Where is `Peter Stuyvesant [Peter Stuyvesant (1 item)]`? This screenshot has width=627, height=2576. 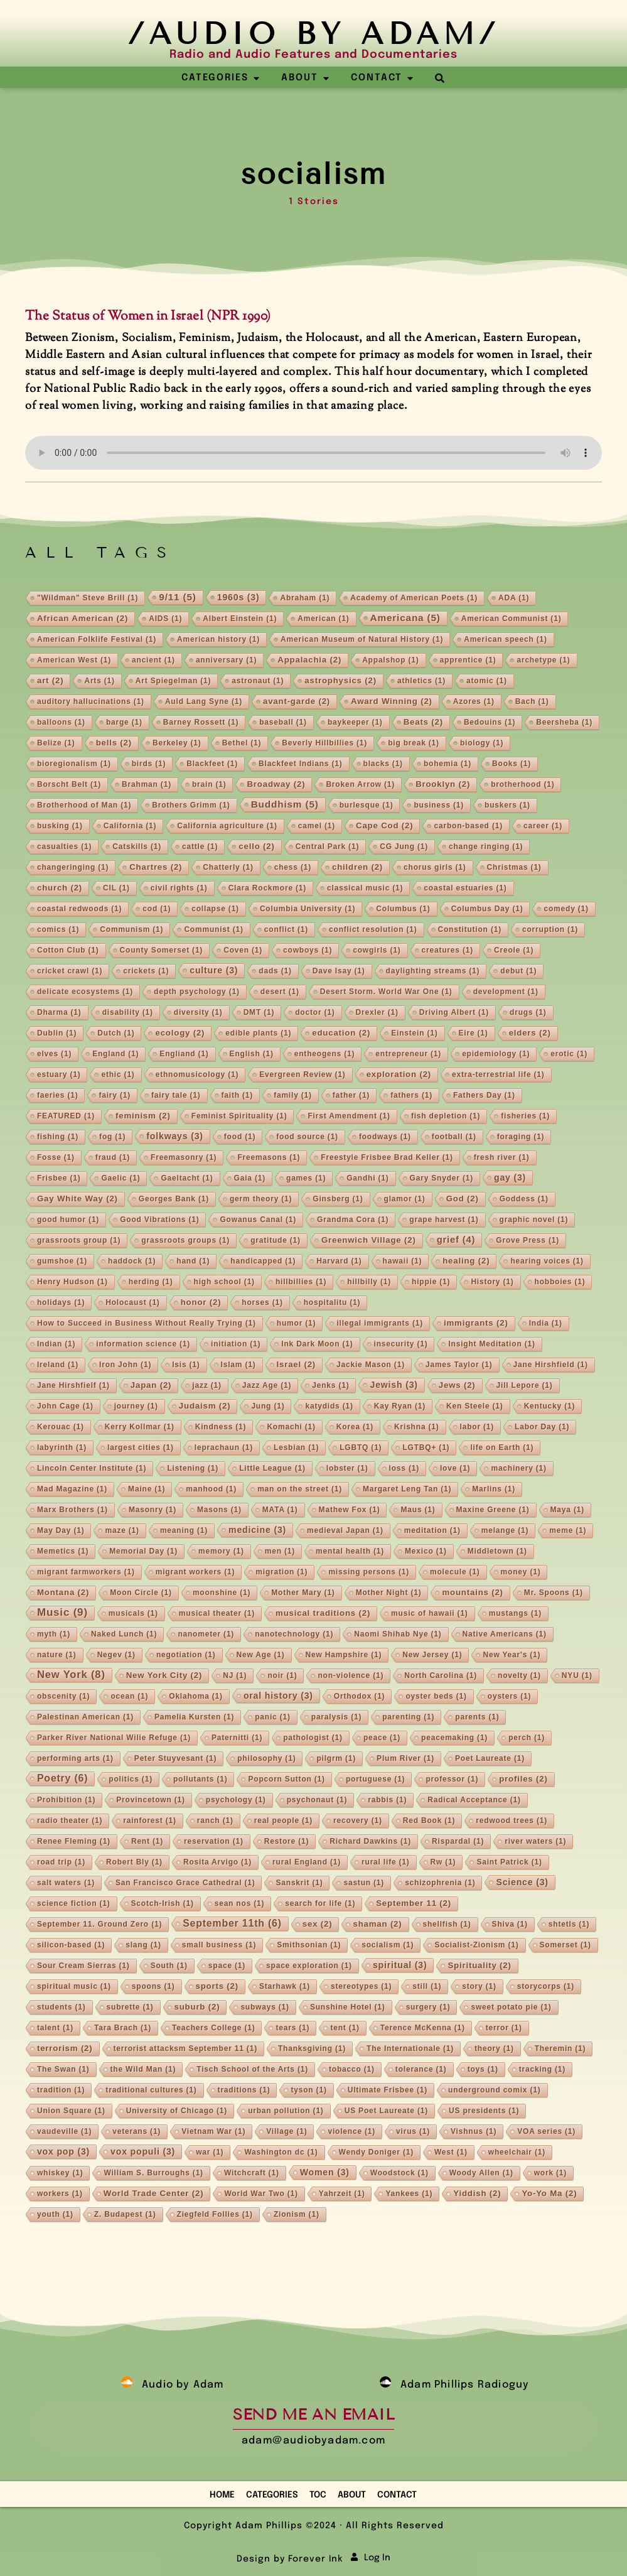 Peter Stuyvesant [Peter Stuyvesant (1 item)] is located at coordinates (175, 1758).